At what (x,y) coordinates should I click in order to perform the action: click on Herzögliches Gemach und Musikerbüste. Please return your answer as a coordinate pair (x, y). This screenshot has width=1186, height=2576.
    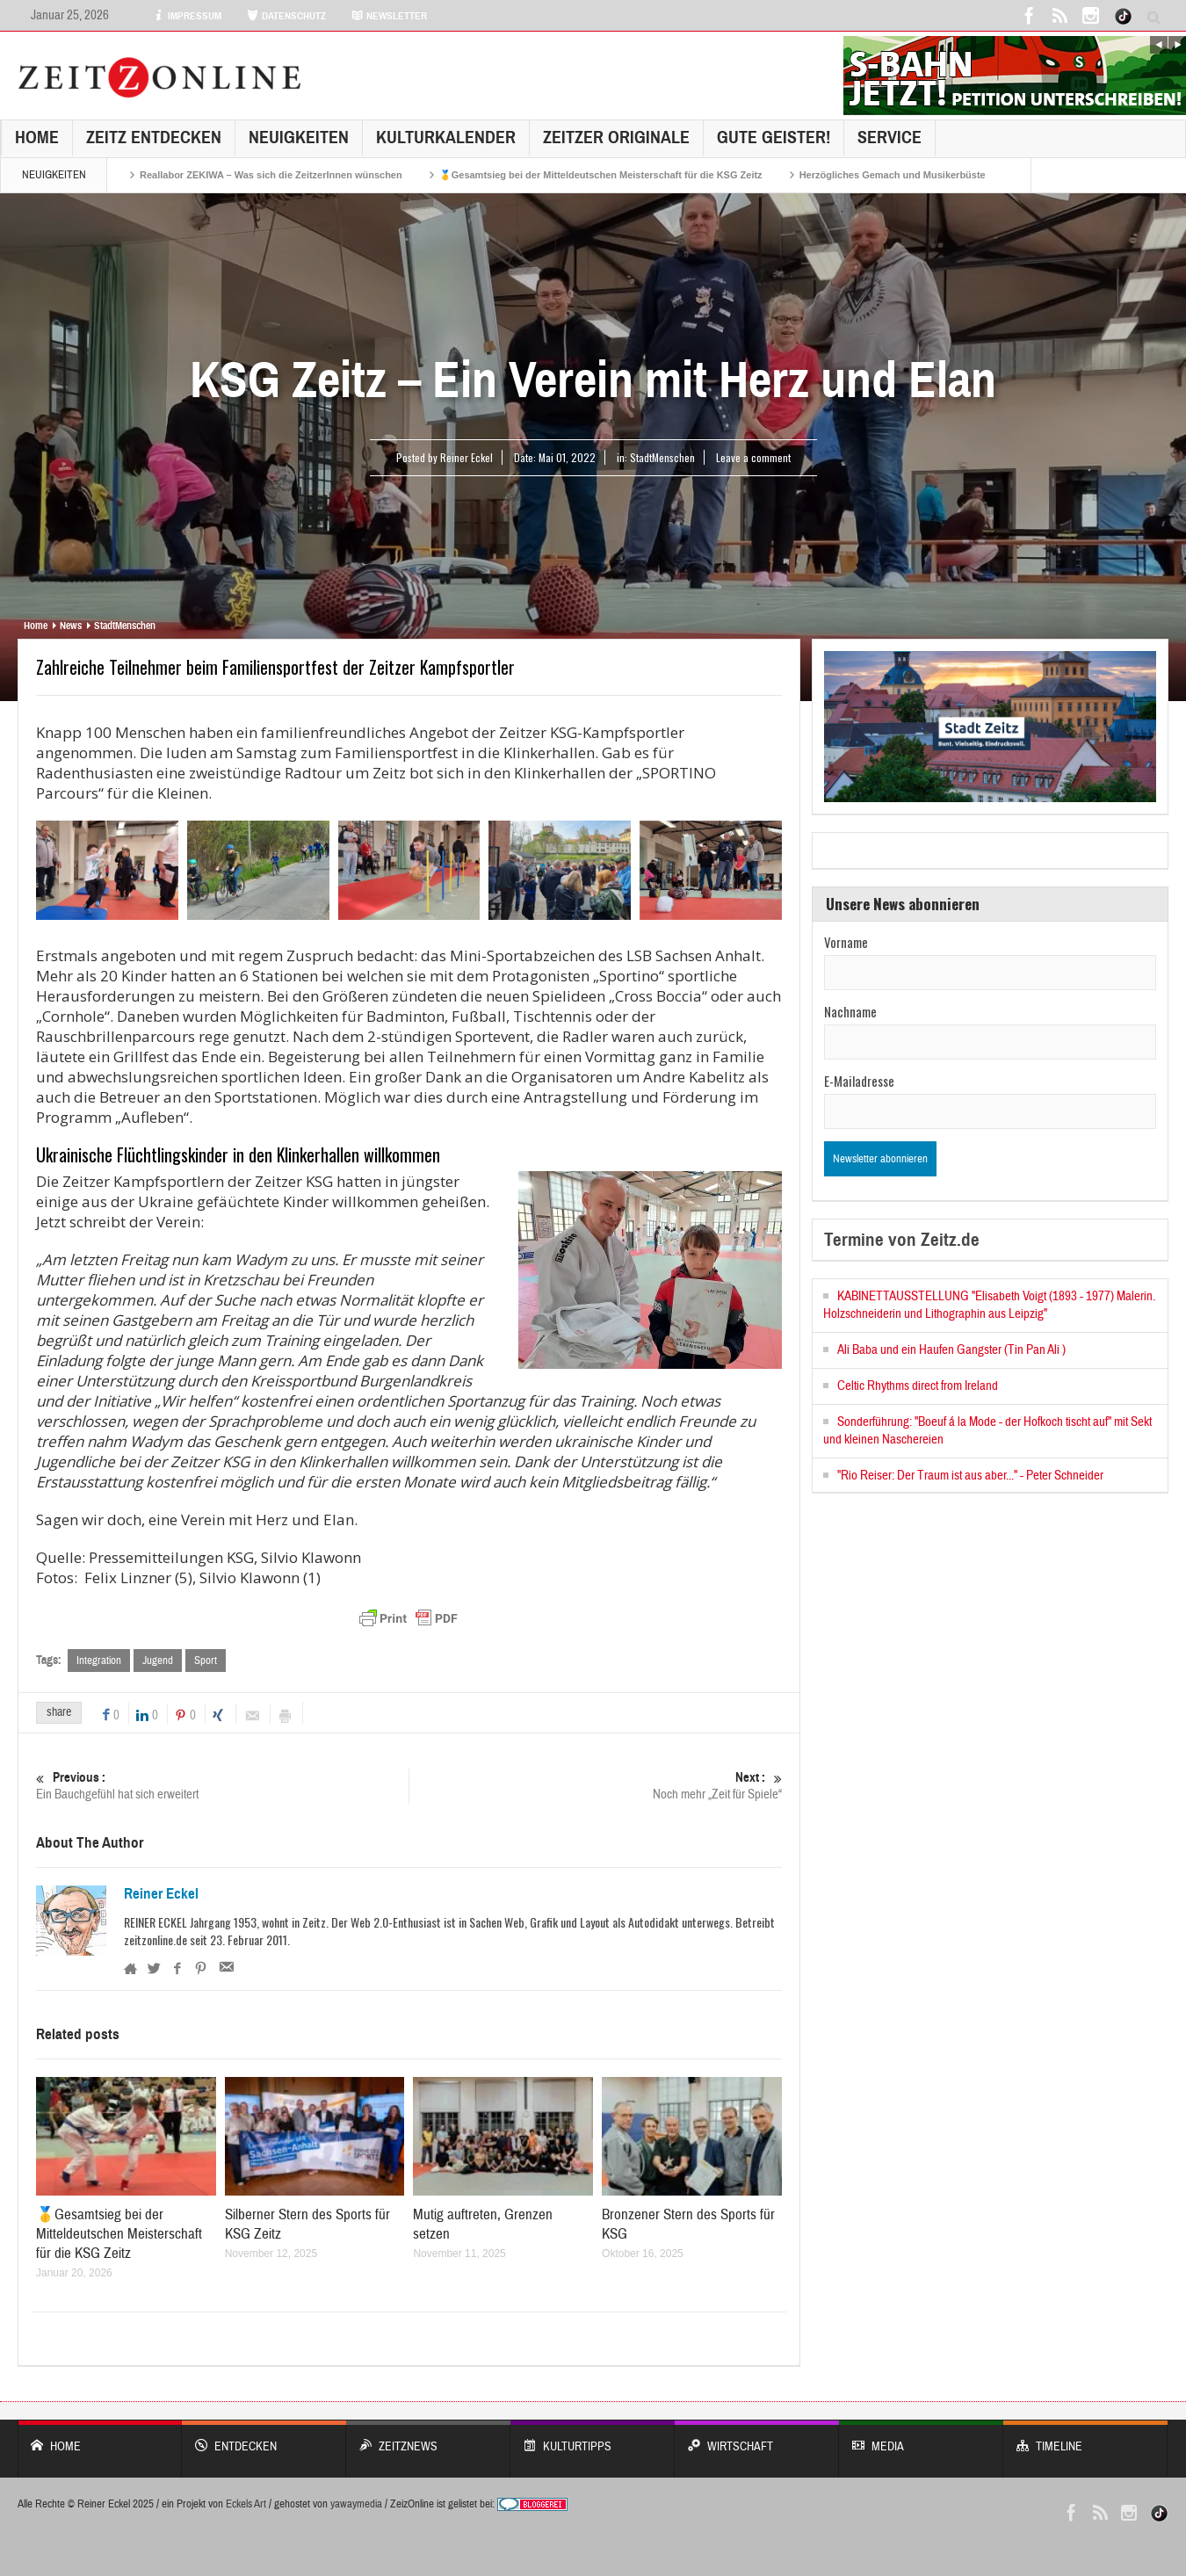
    Looking at the image, I should click on (892, 175).